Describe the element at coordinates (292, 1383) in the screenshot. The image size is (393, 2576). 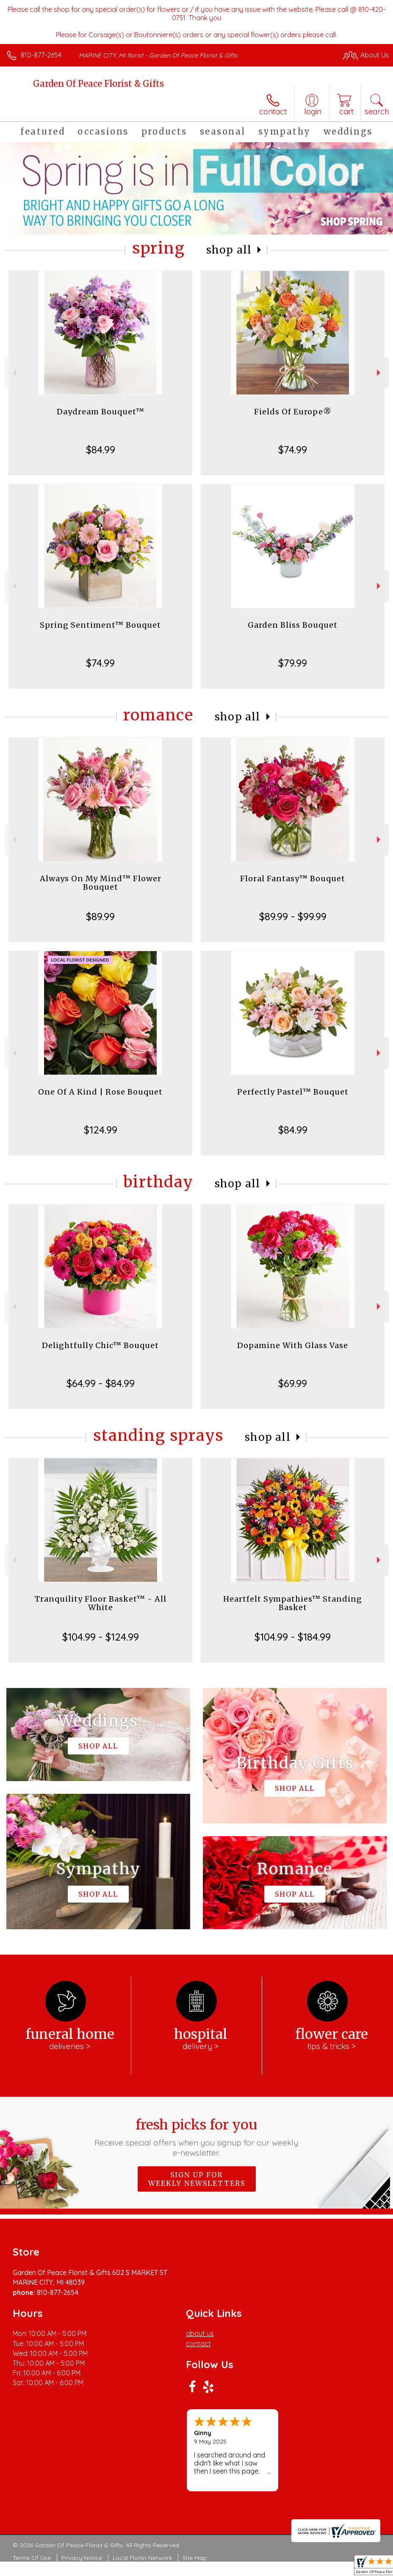
I see `$69.99` at that location.